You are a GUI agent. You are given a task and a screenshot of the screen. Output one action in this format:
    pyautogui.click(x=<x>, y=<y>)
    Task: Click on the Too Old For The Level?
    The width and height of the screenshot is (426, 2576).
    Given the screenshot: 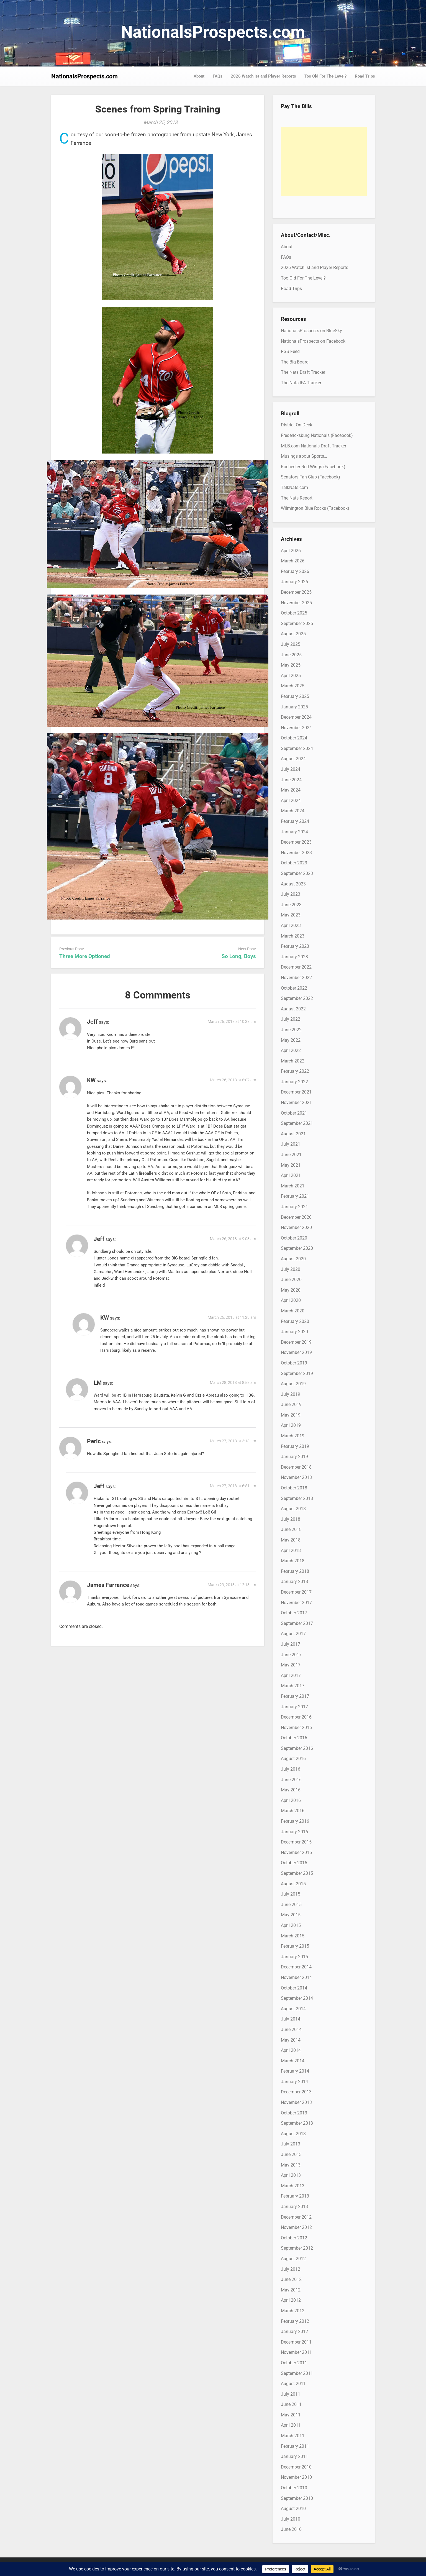 What is the action you would take?
    pyautogui.click(x=325, y=76)
    